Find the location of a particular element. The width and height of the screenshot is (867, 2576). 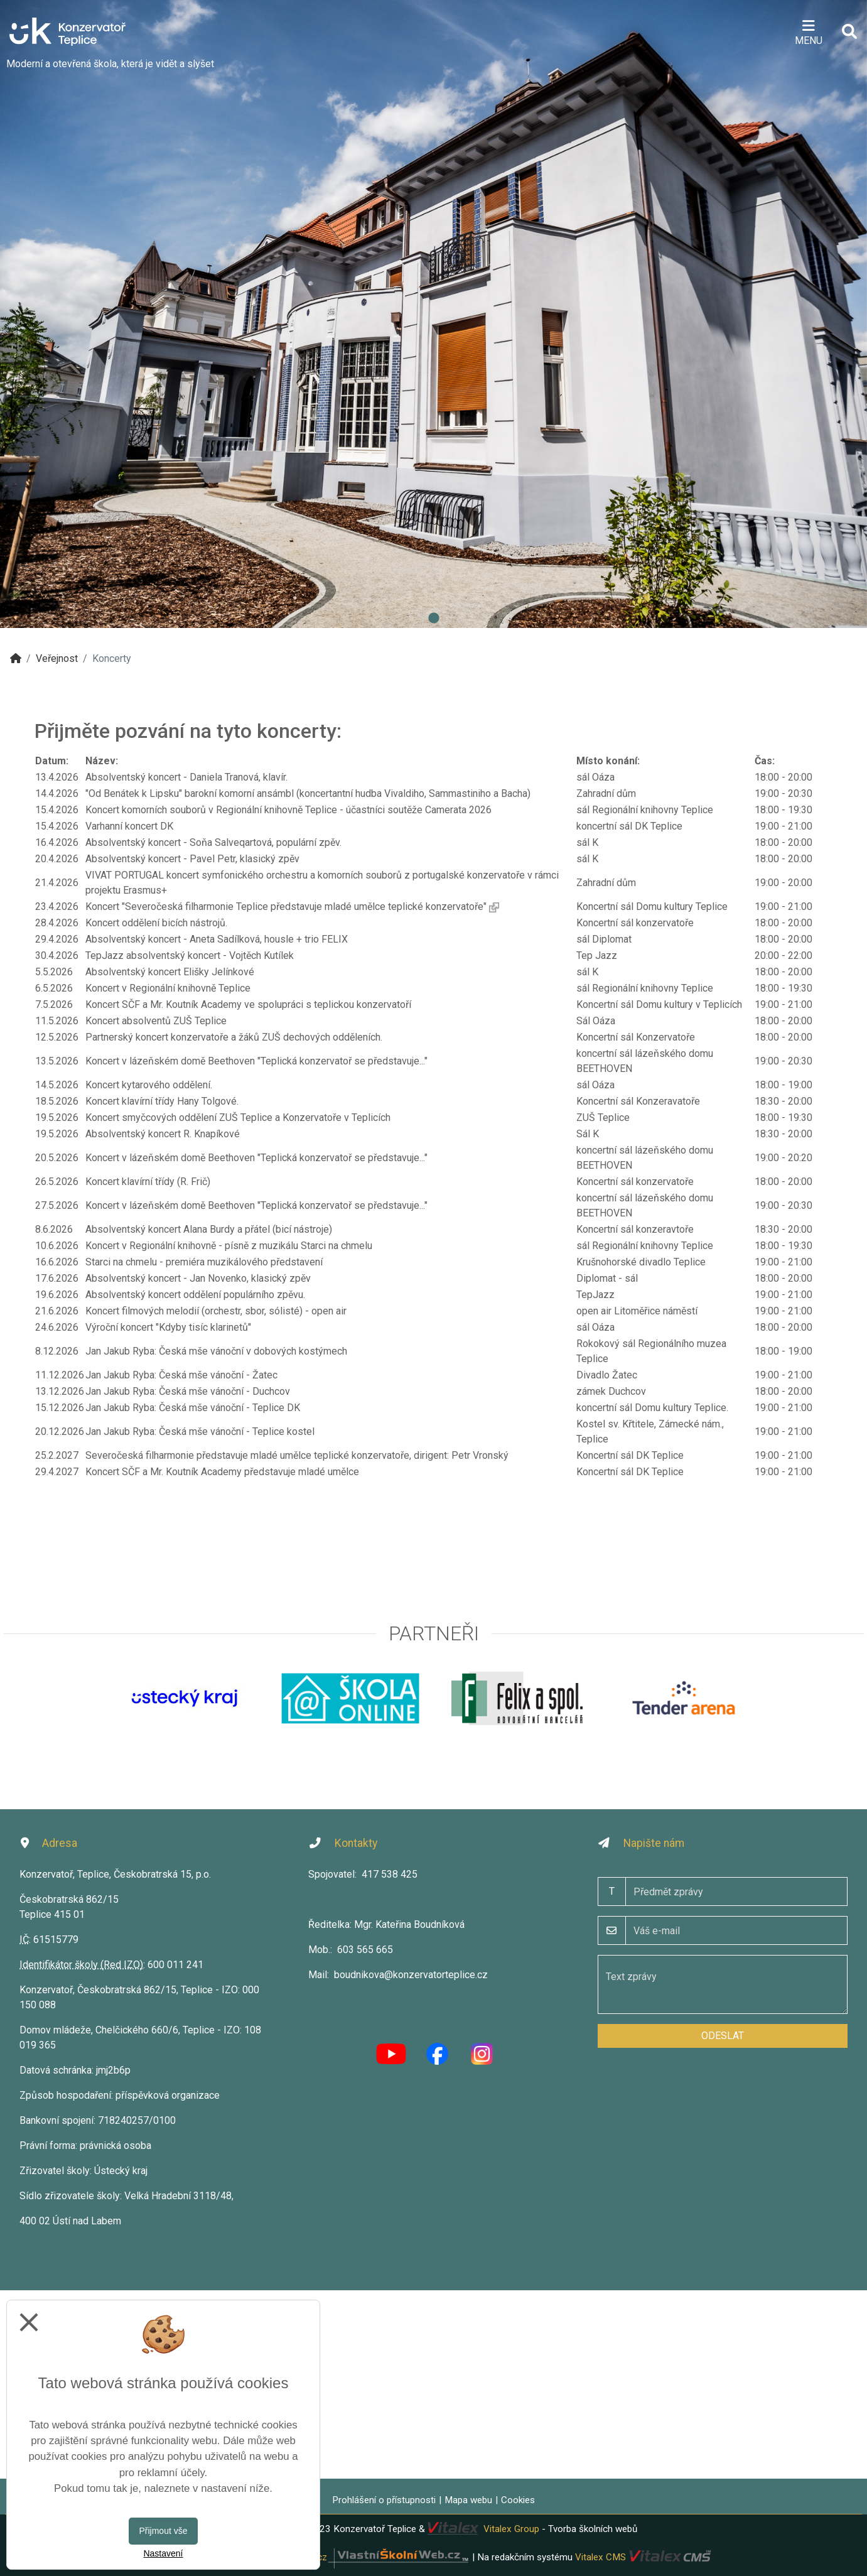

boudnikova@konzervatorteplice.cz is located at coordinates (411, 1975).